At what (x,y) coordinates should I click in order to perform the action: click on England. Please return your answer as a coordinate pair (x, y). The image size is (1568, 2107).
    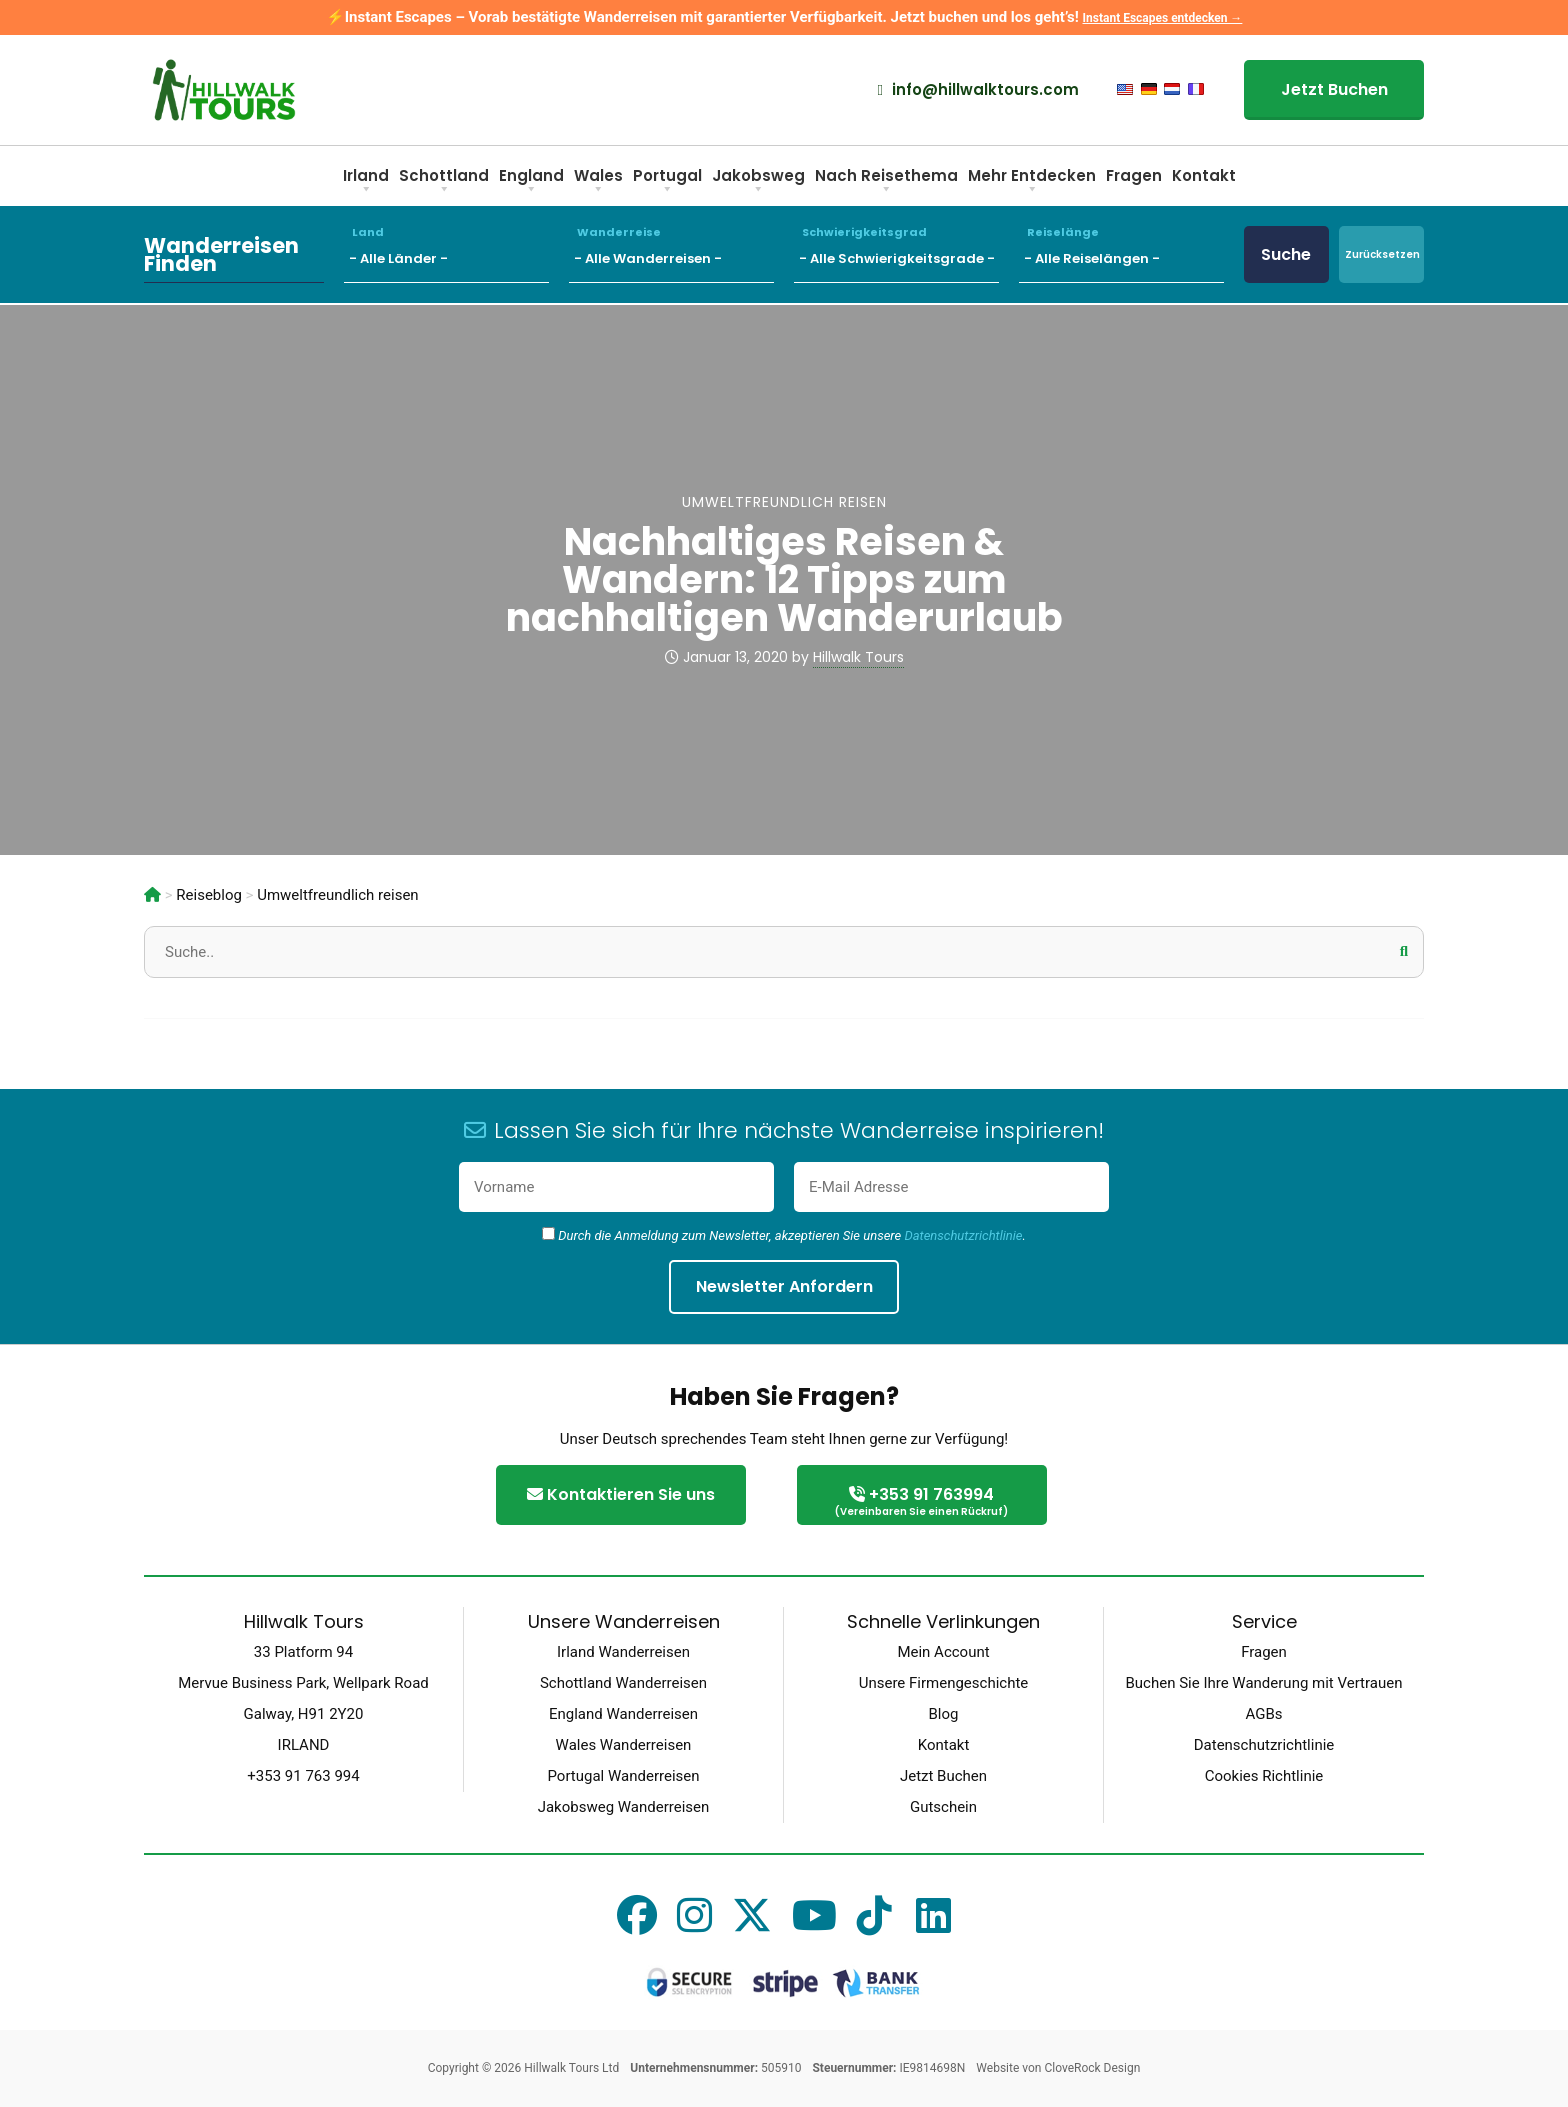
    Looking at the image, I should click on (531, 182).